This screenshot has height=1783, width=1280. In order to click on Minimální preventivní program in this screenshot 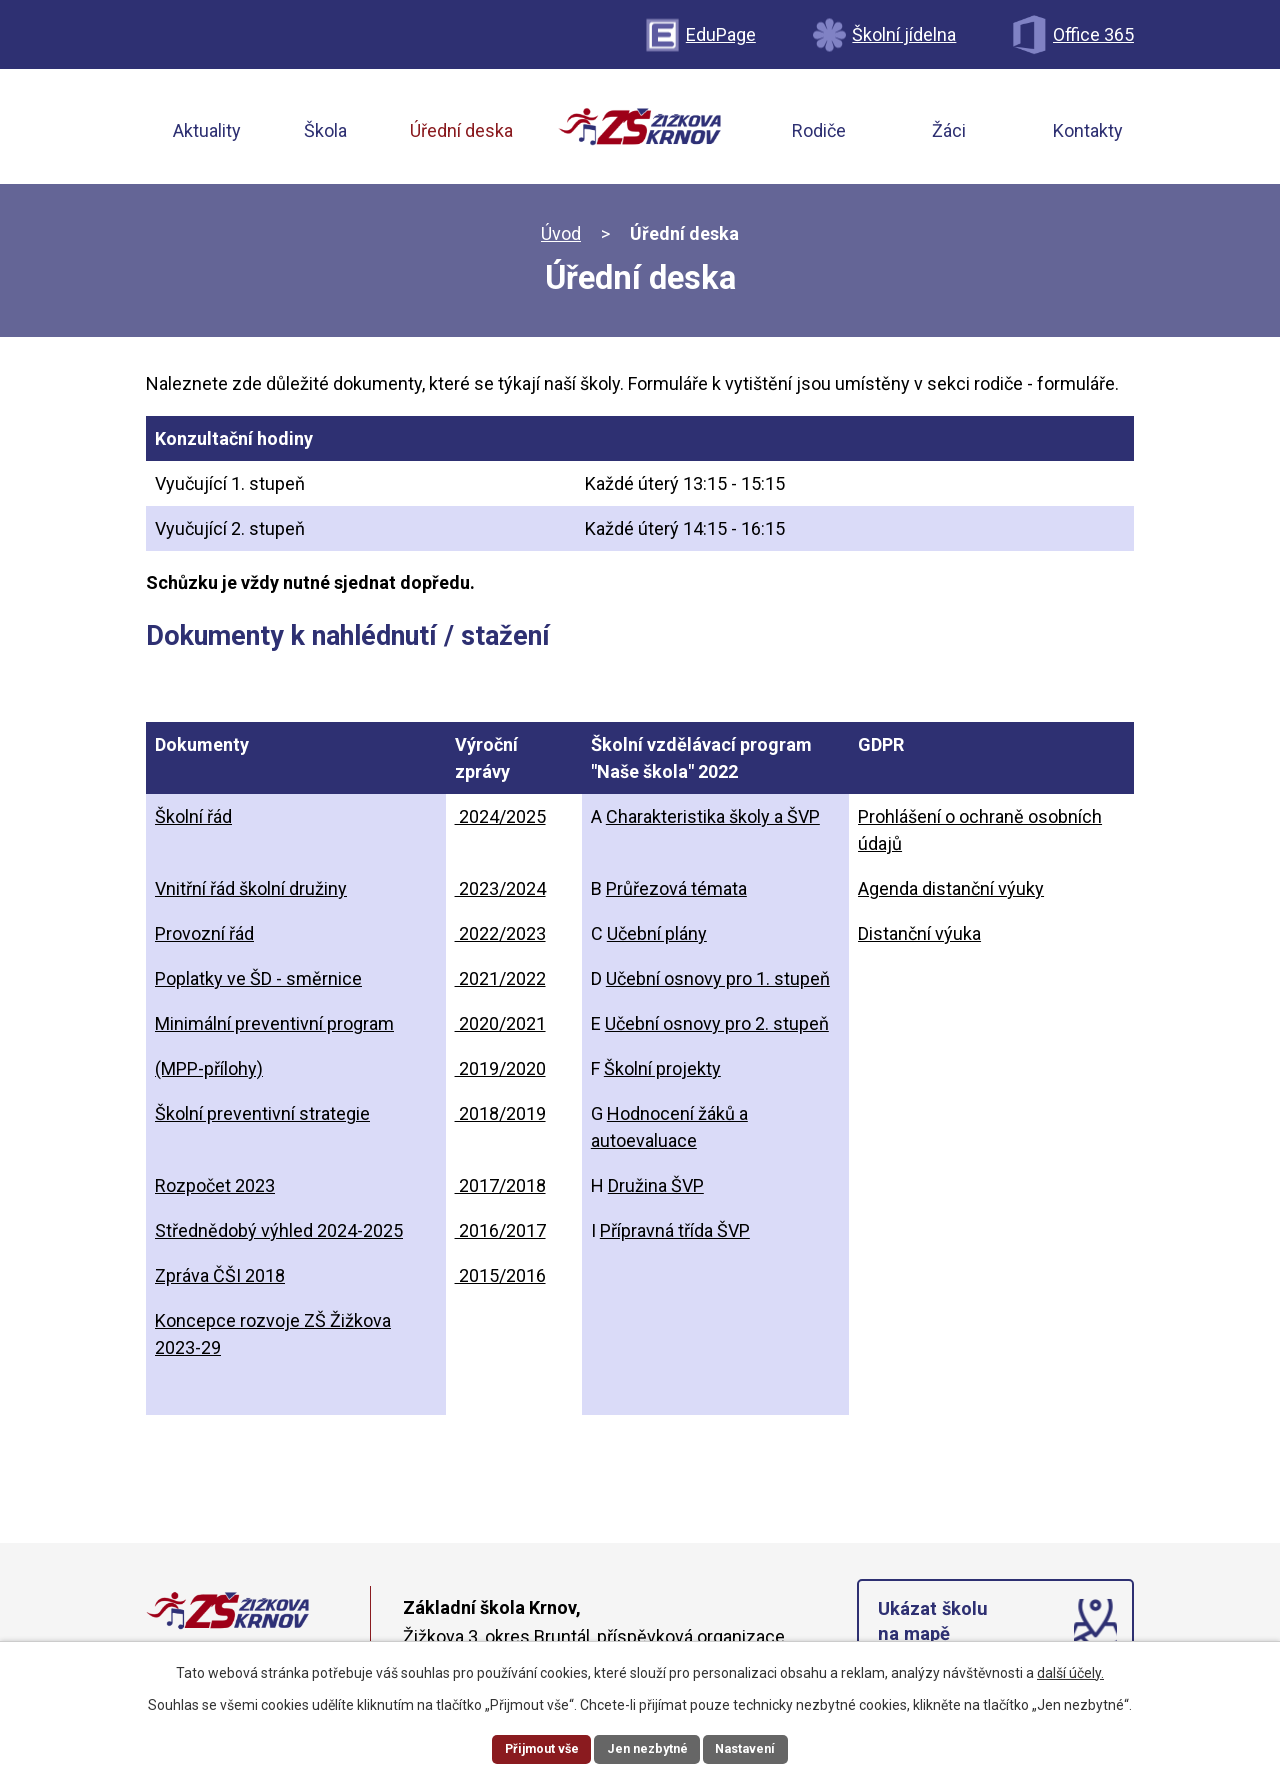, I will do `click(274, 1029)`.